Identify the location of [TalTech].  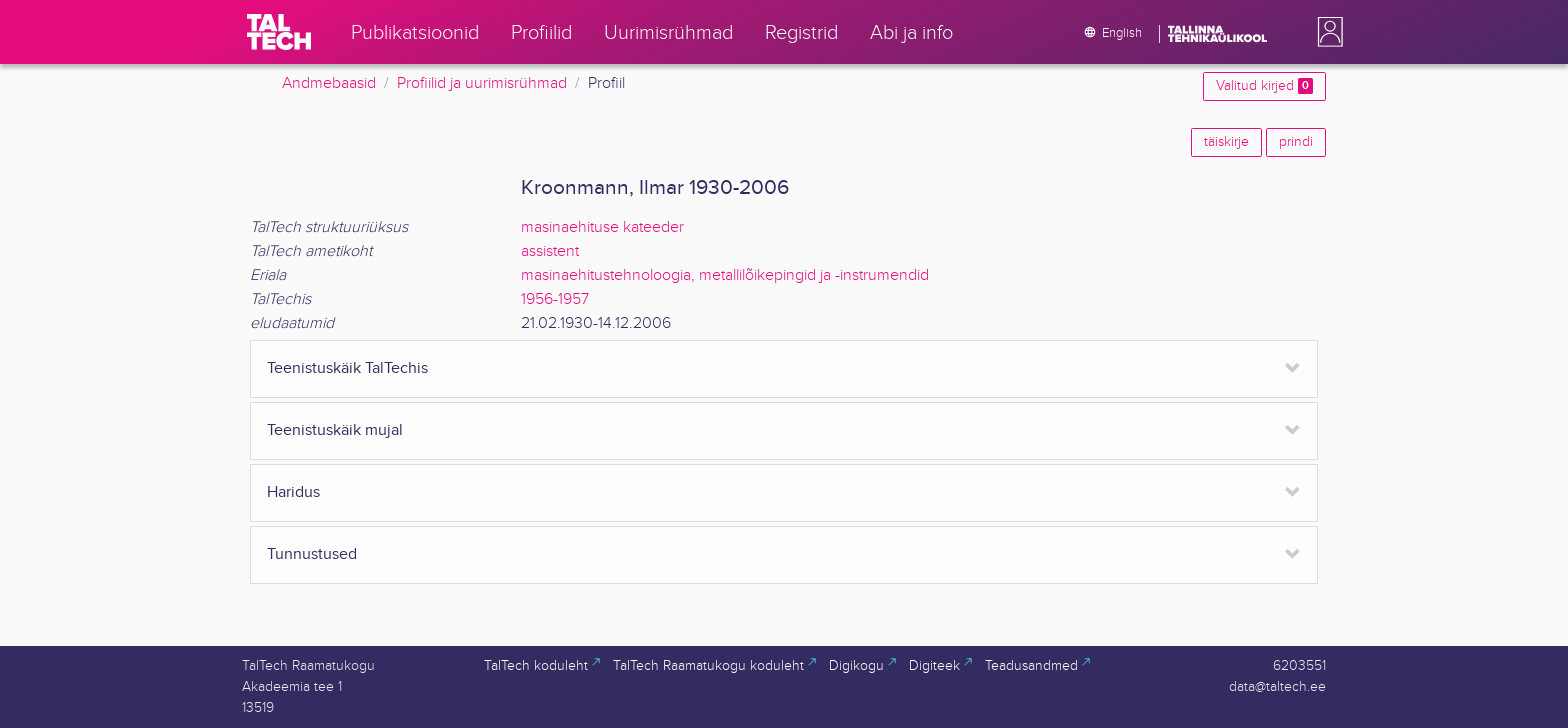
(279, 32).